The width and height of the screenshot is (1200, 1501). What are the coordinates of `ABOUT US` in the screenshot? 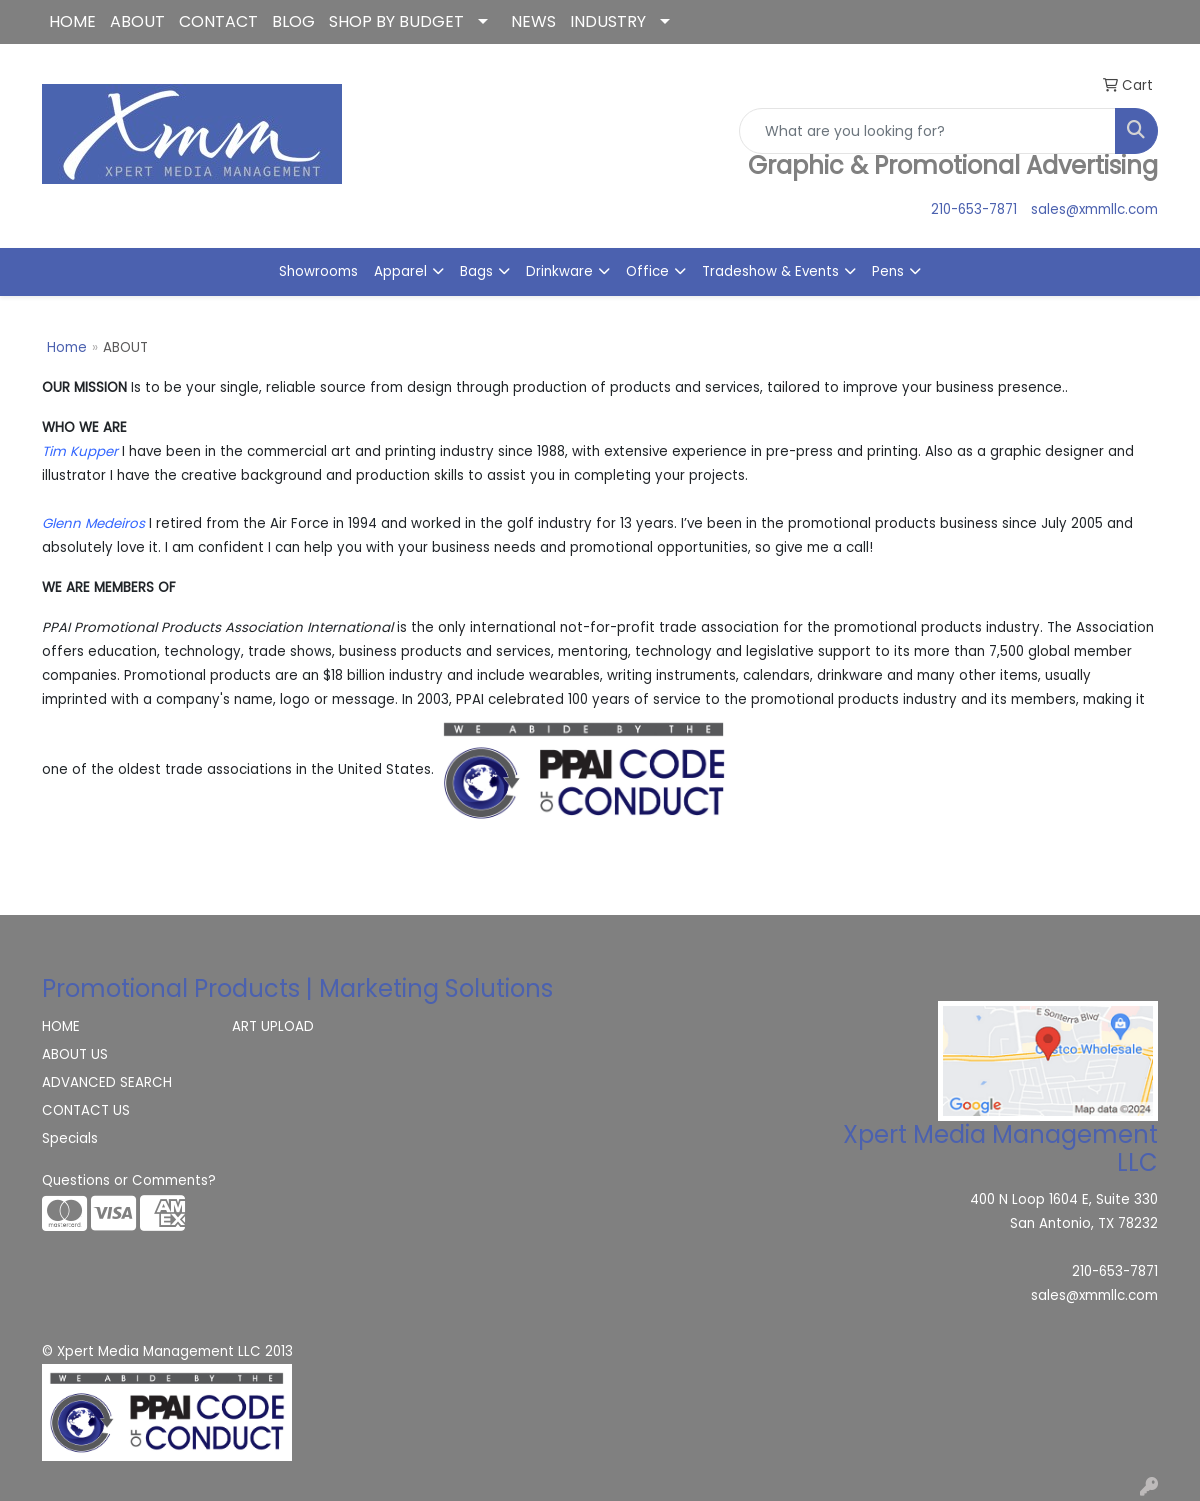 It's located at (75, 1054).